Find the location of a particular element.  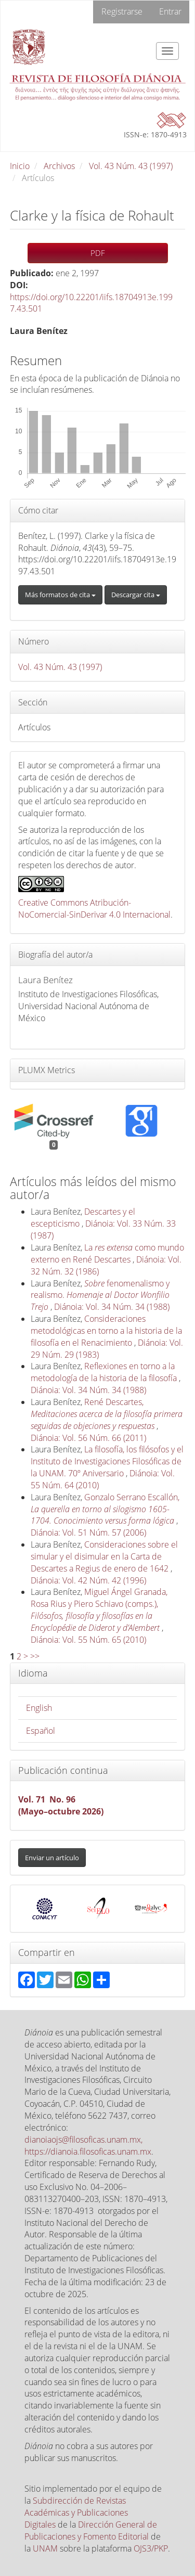

Diánoia: Vol. 42 Núm. 42 (1996) is located at coordinates (88, 1580).